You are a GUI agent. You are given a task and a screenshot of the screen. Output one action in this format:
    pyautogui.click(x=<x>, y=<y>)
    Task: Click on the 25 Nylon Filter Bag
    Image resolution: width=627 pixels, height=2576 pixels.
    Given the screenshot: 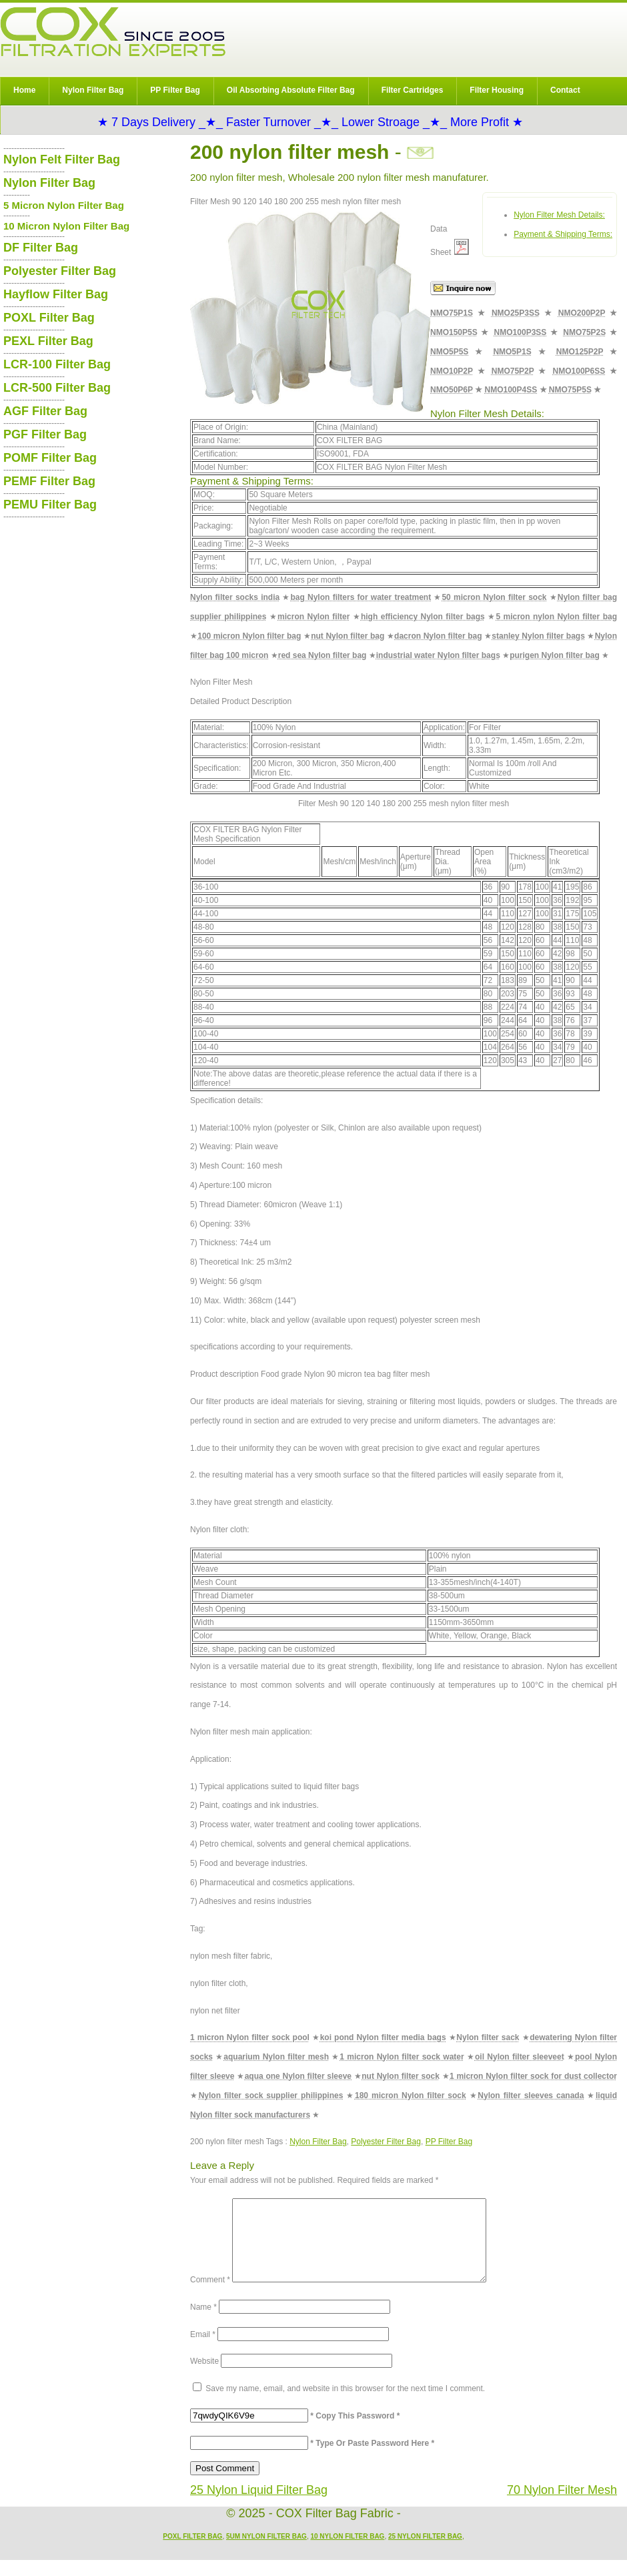 What is the action you would take?
    pyautogui.click(x=425, y=2552)
    